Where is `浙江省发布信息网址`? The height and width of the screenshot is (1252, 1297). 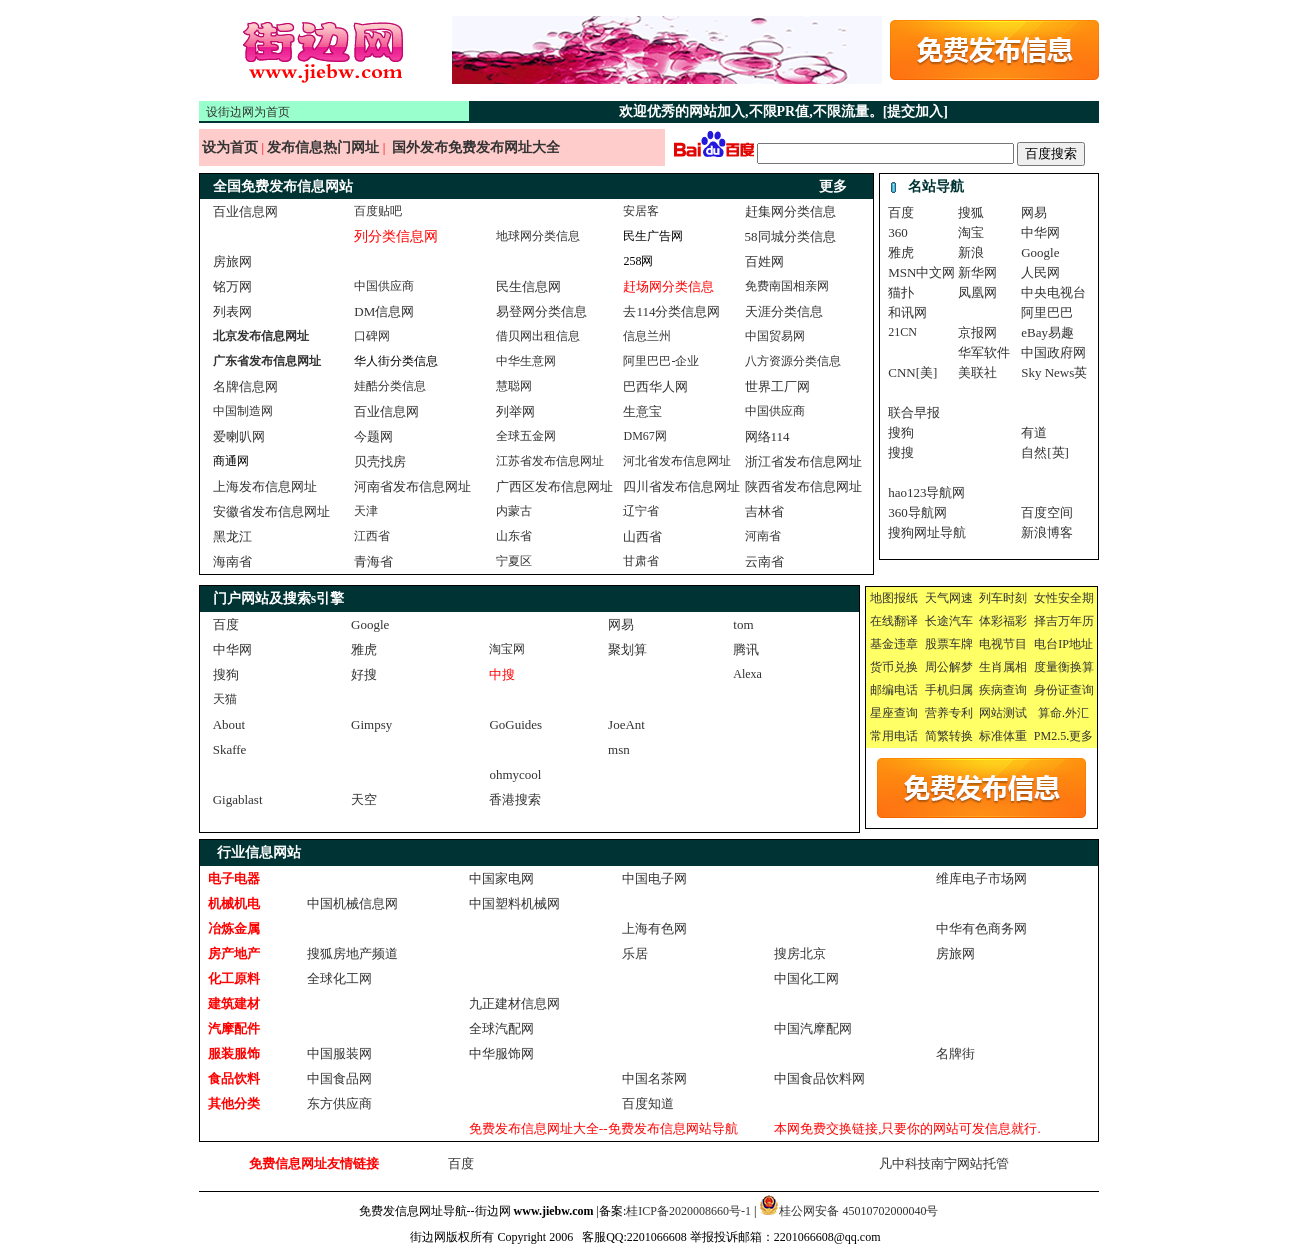
浙江省发布信息网址 is located at coordinates (803, 461).